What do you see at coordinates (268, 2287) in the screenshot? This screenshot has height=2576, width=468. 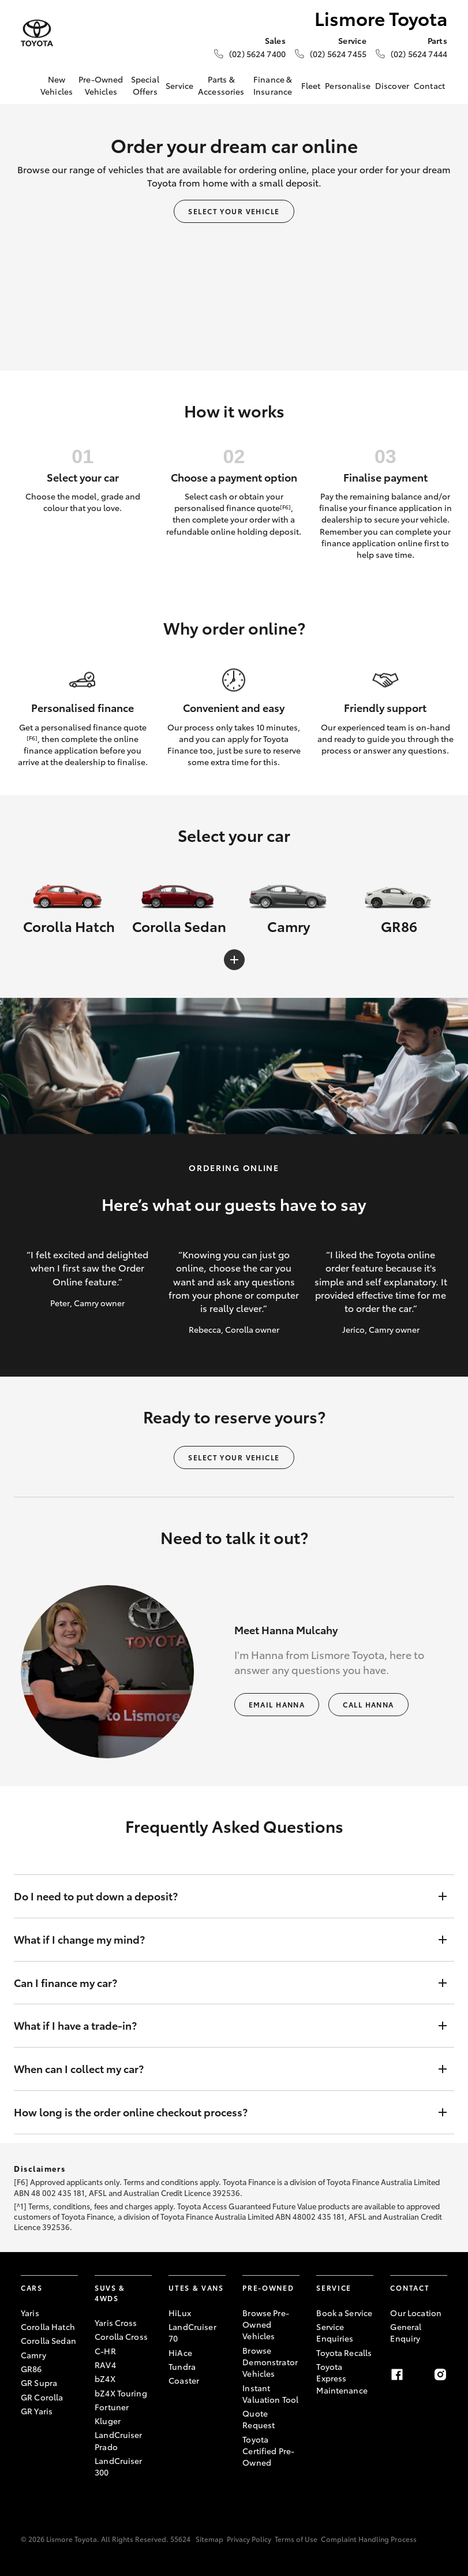 I see `Pre-Owned` at bounding box center [268, 2287].